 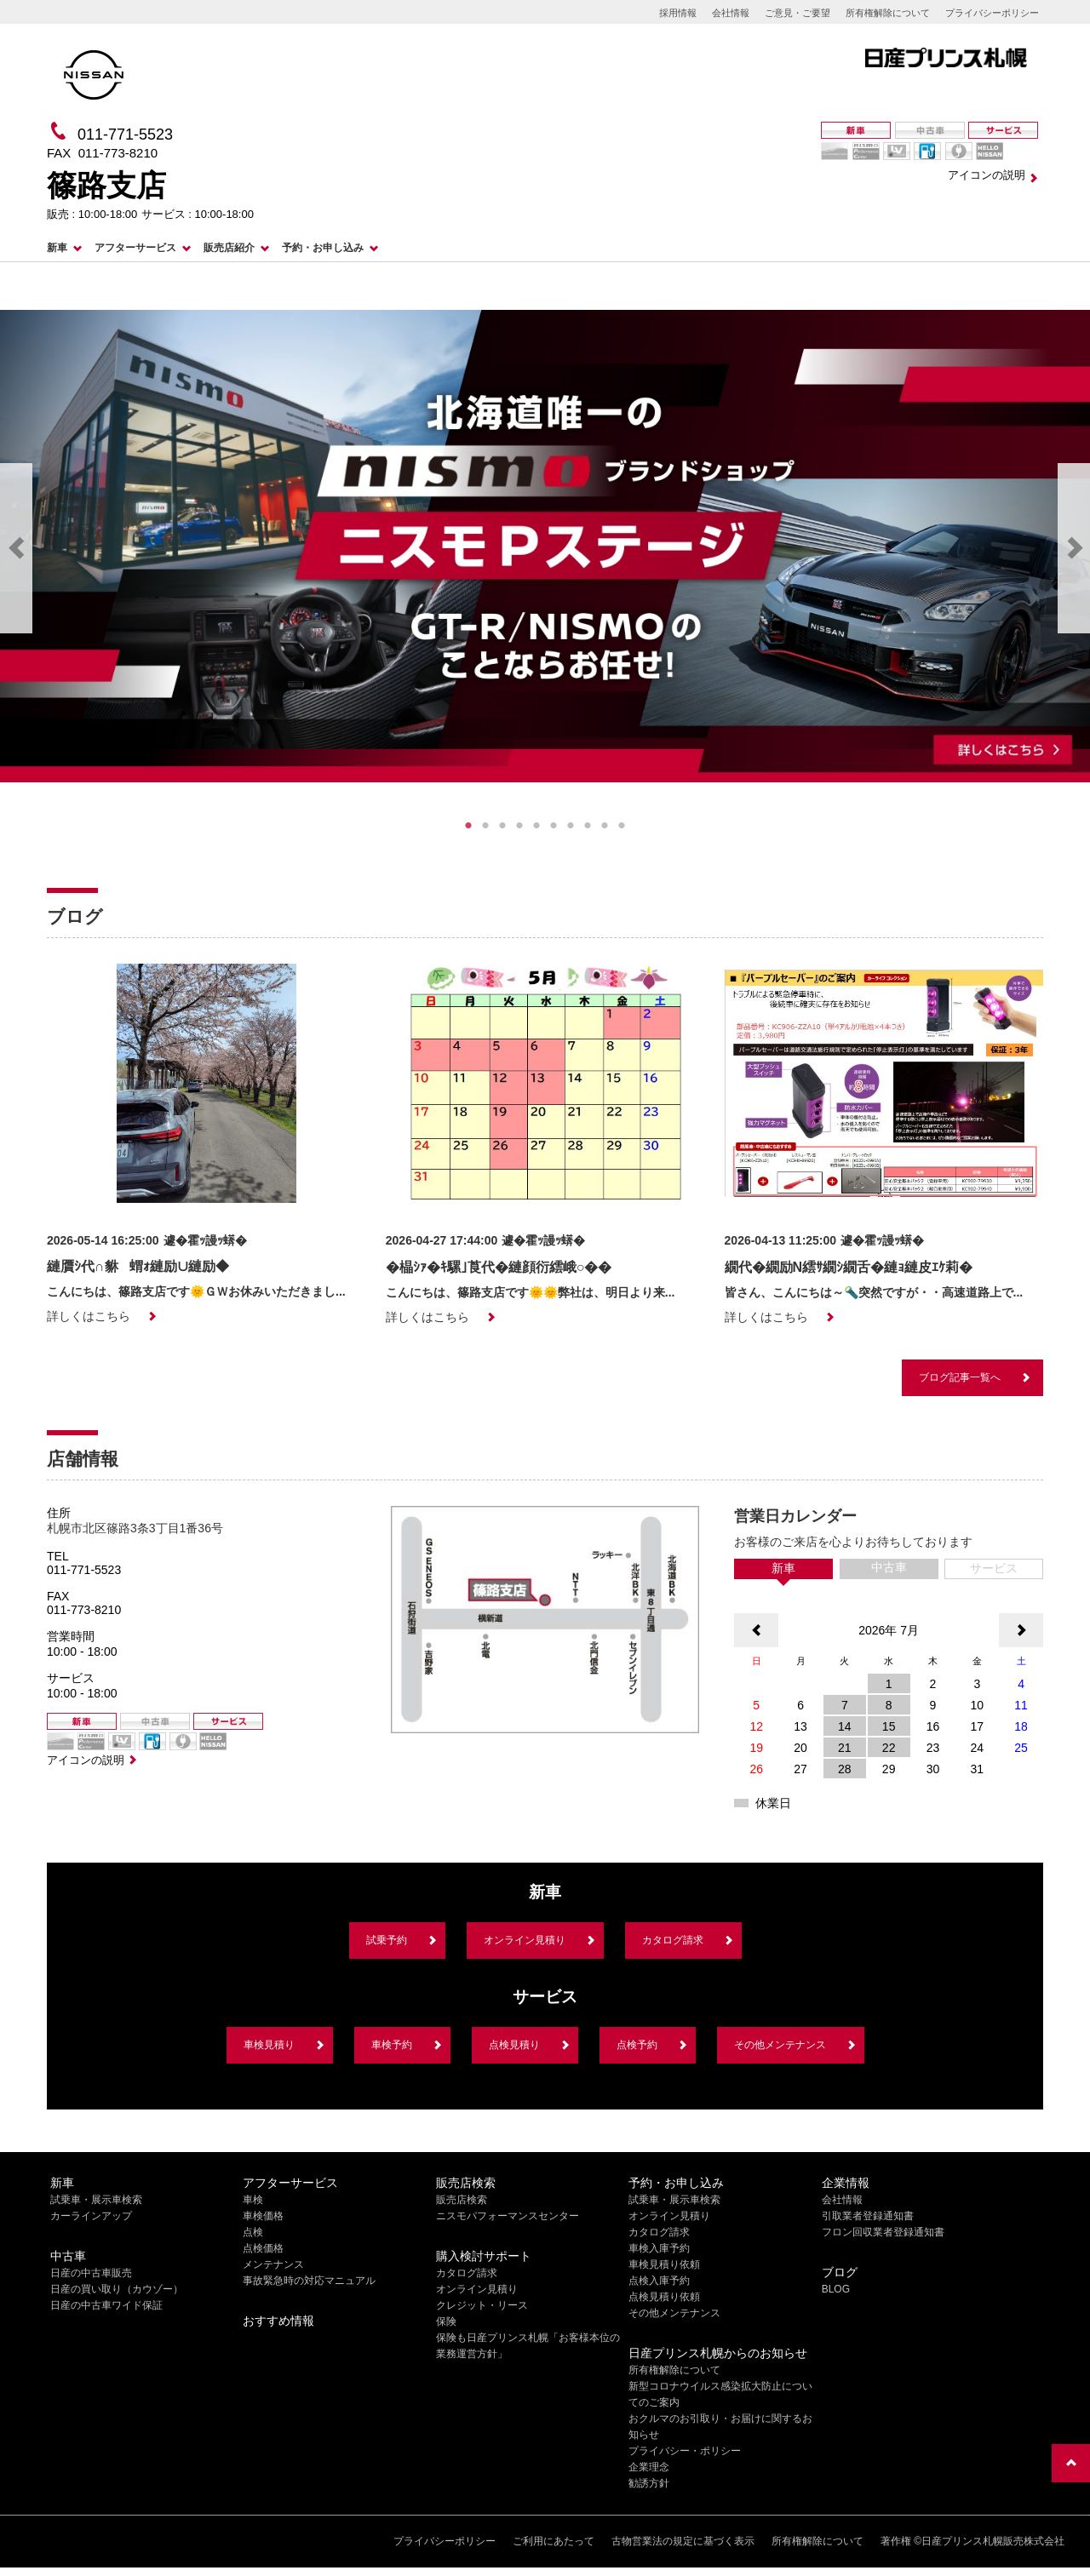 I want to click on メンテナンス, so click(x=273, y=2264).